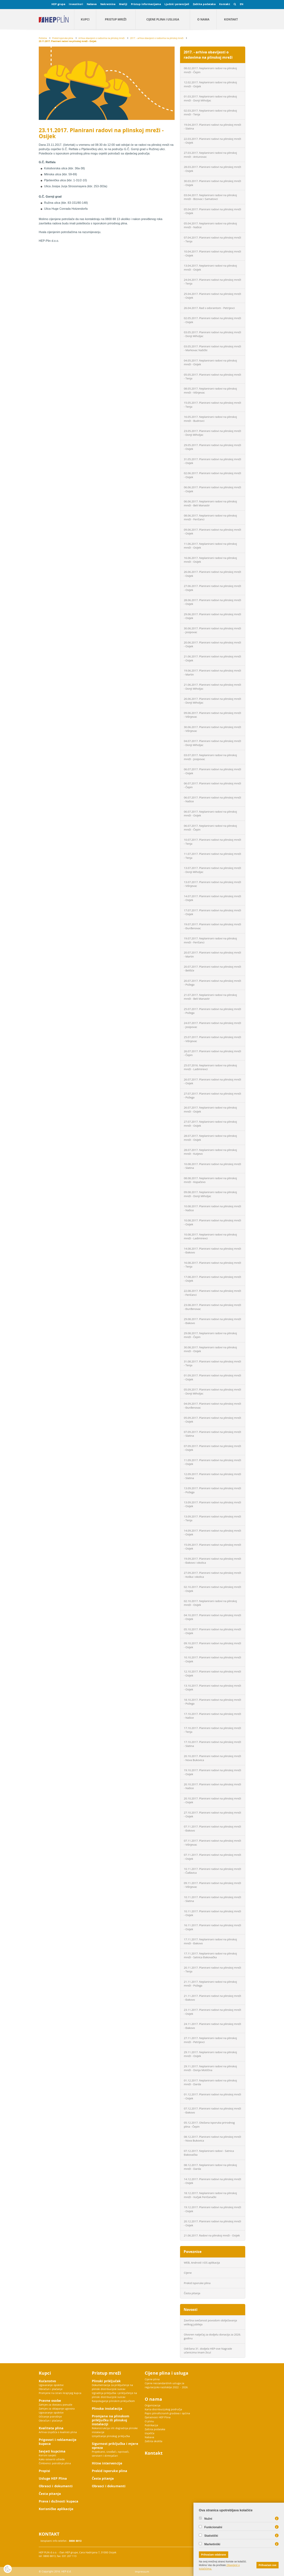 Image resolution: width=284 pixels, height=2576 pixels. Describe the element at coordinates (210, 1603) in the screenshot. I see `02.10.2017. Neplanirani radovi na plinskoj mreži - Osijek` at that location.